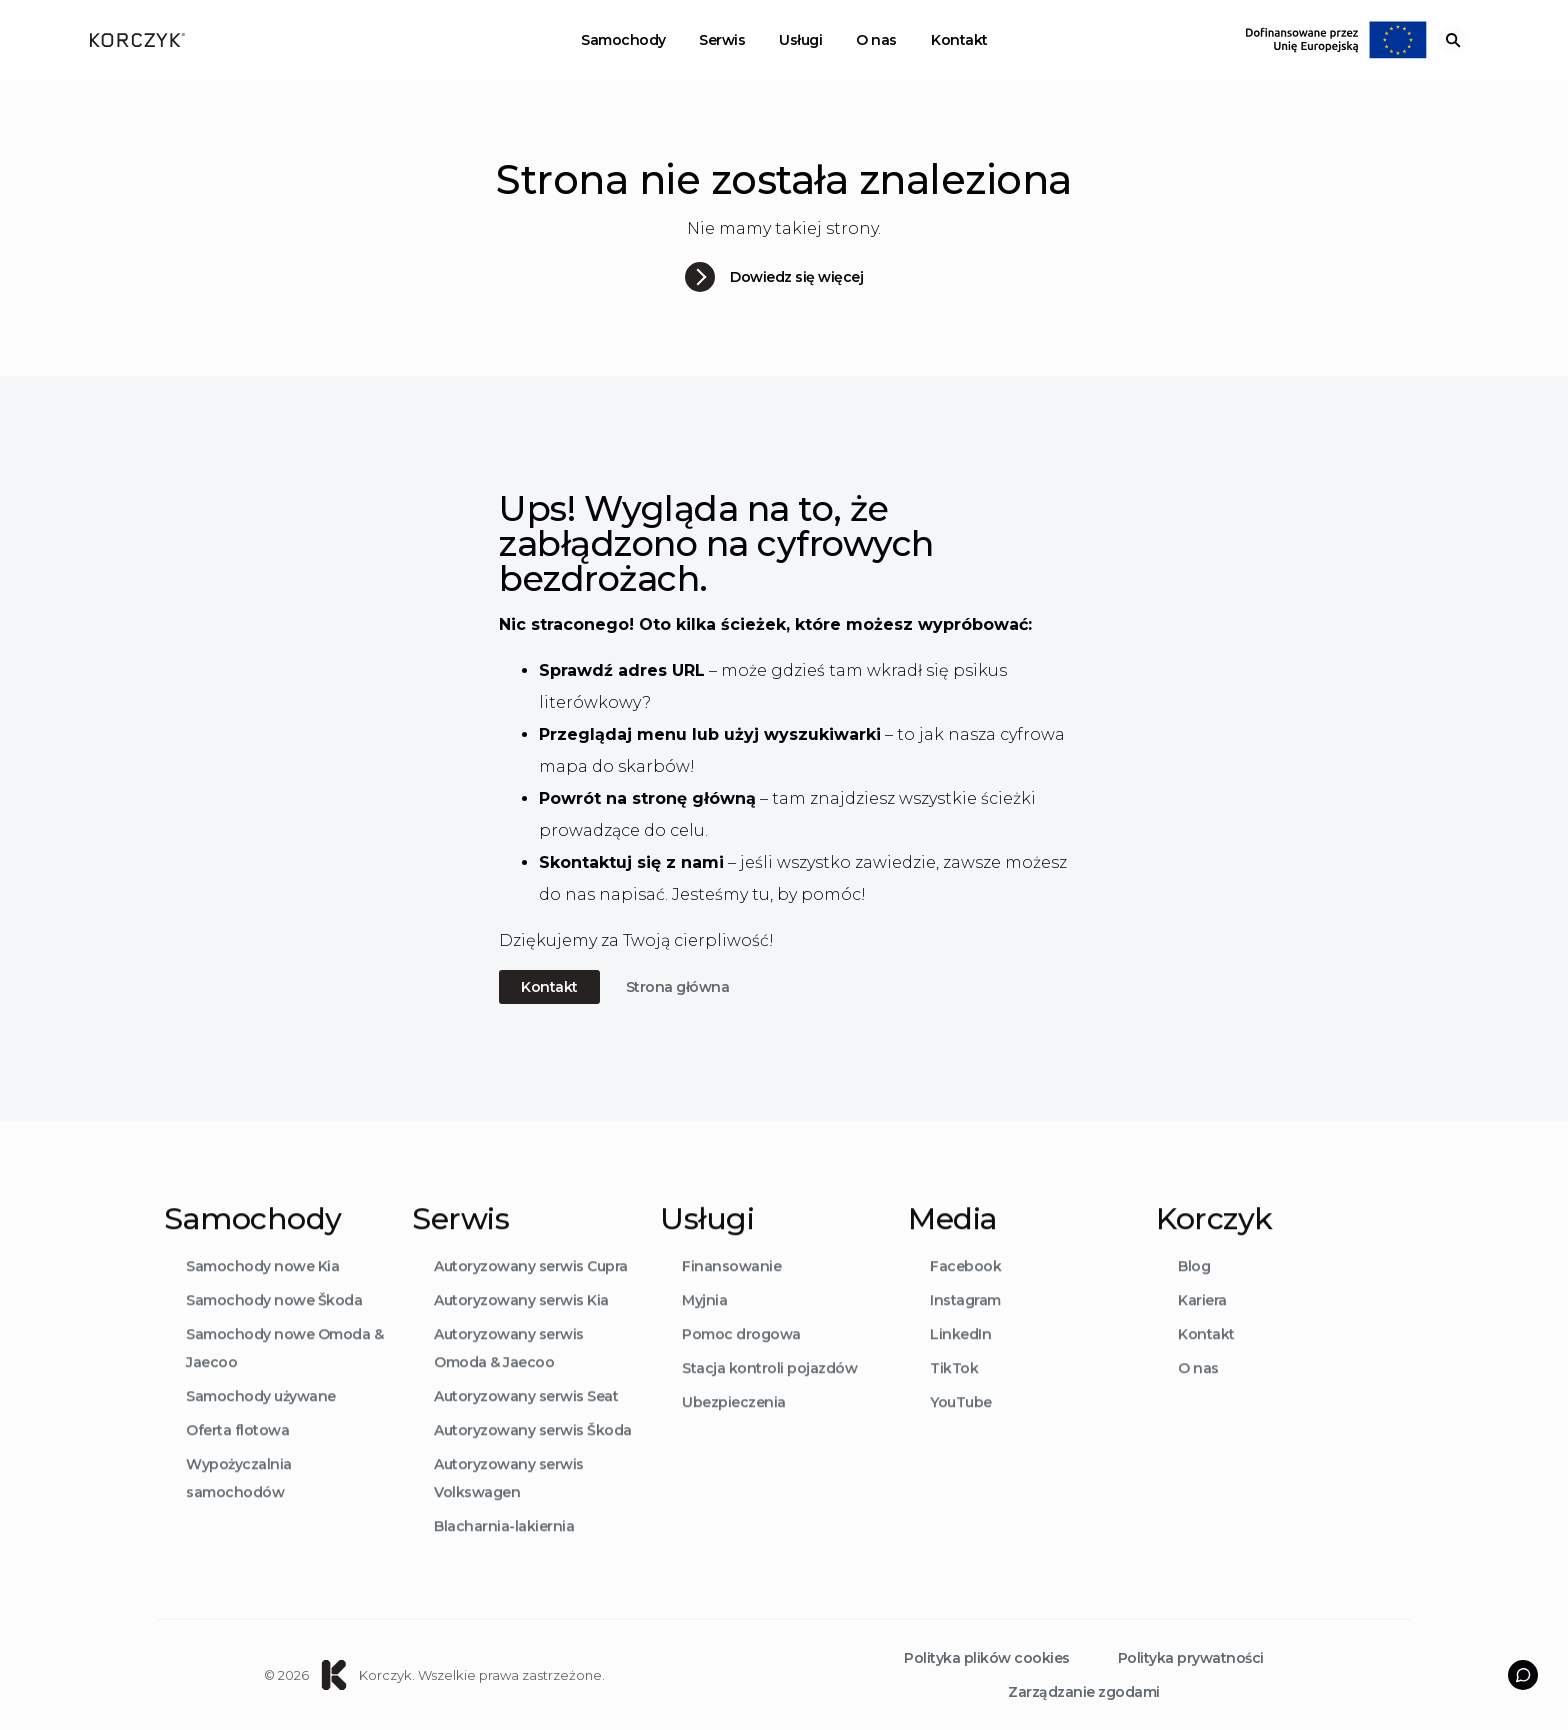 The width and height of the screenshot is (1568, 1730). Describe the element at coordinates (1202, 1328) in the screenshot. I see `Kariera` at that location.